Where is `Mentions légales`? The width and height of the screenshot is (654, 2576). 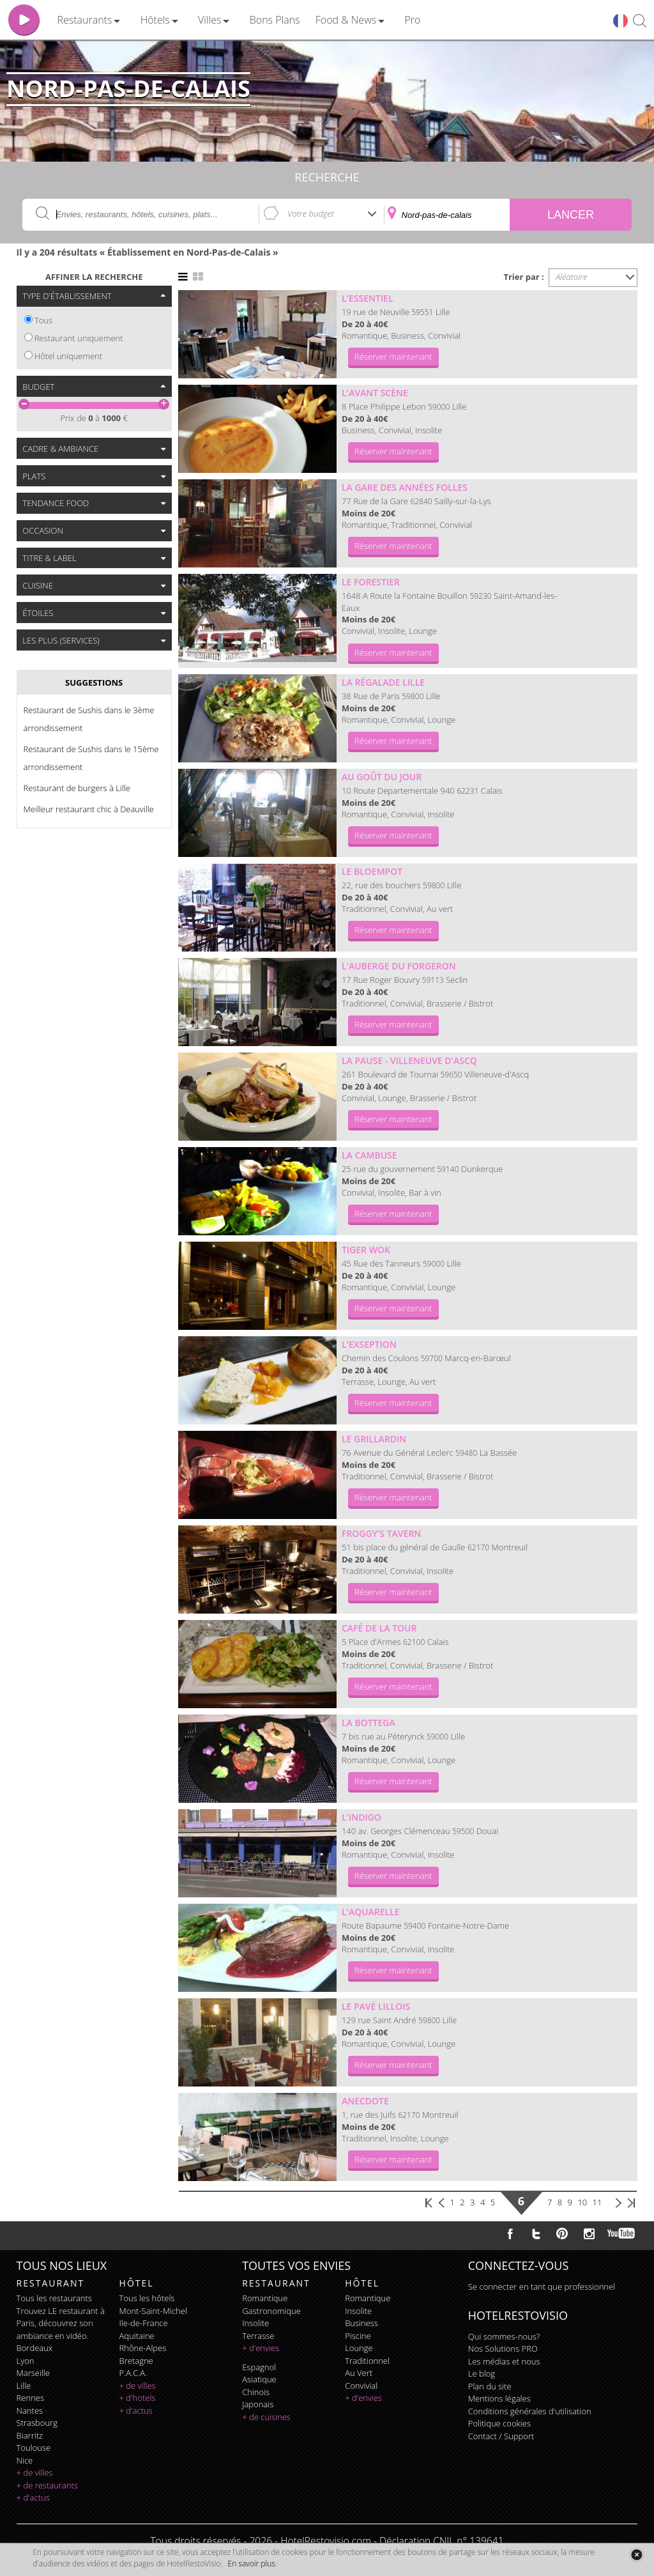 Mentions légales is located at coordinates (499, 2398).